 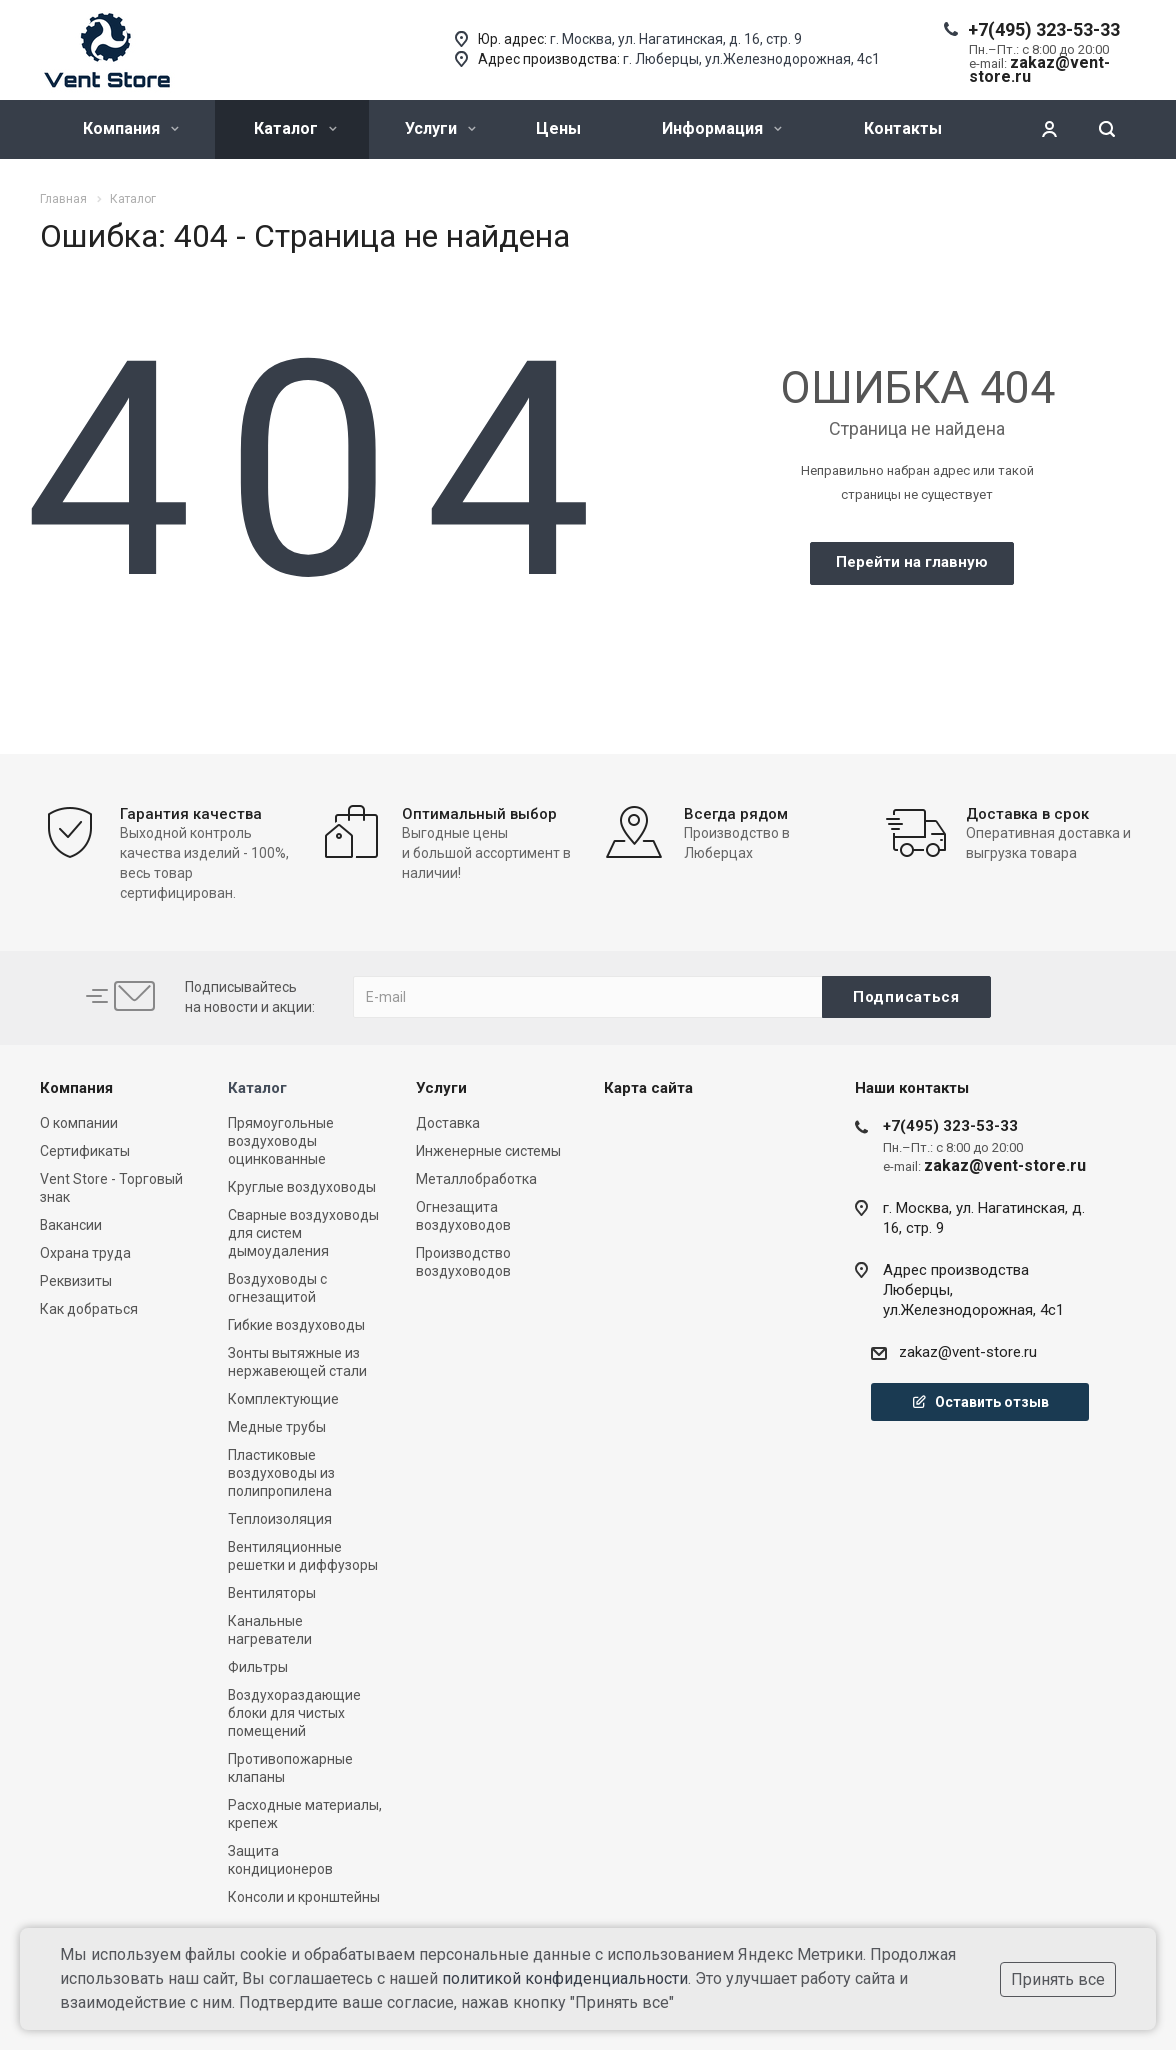 What do you see at coordinates (85, 1151) in the screenshot?
I see `Сертификаты` at bounding box center [85, 1151].